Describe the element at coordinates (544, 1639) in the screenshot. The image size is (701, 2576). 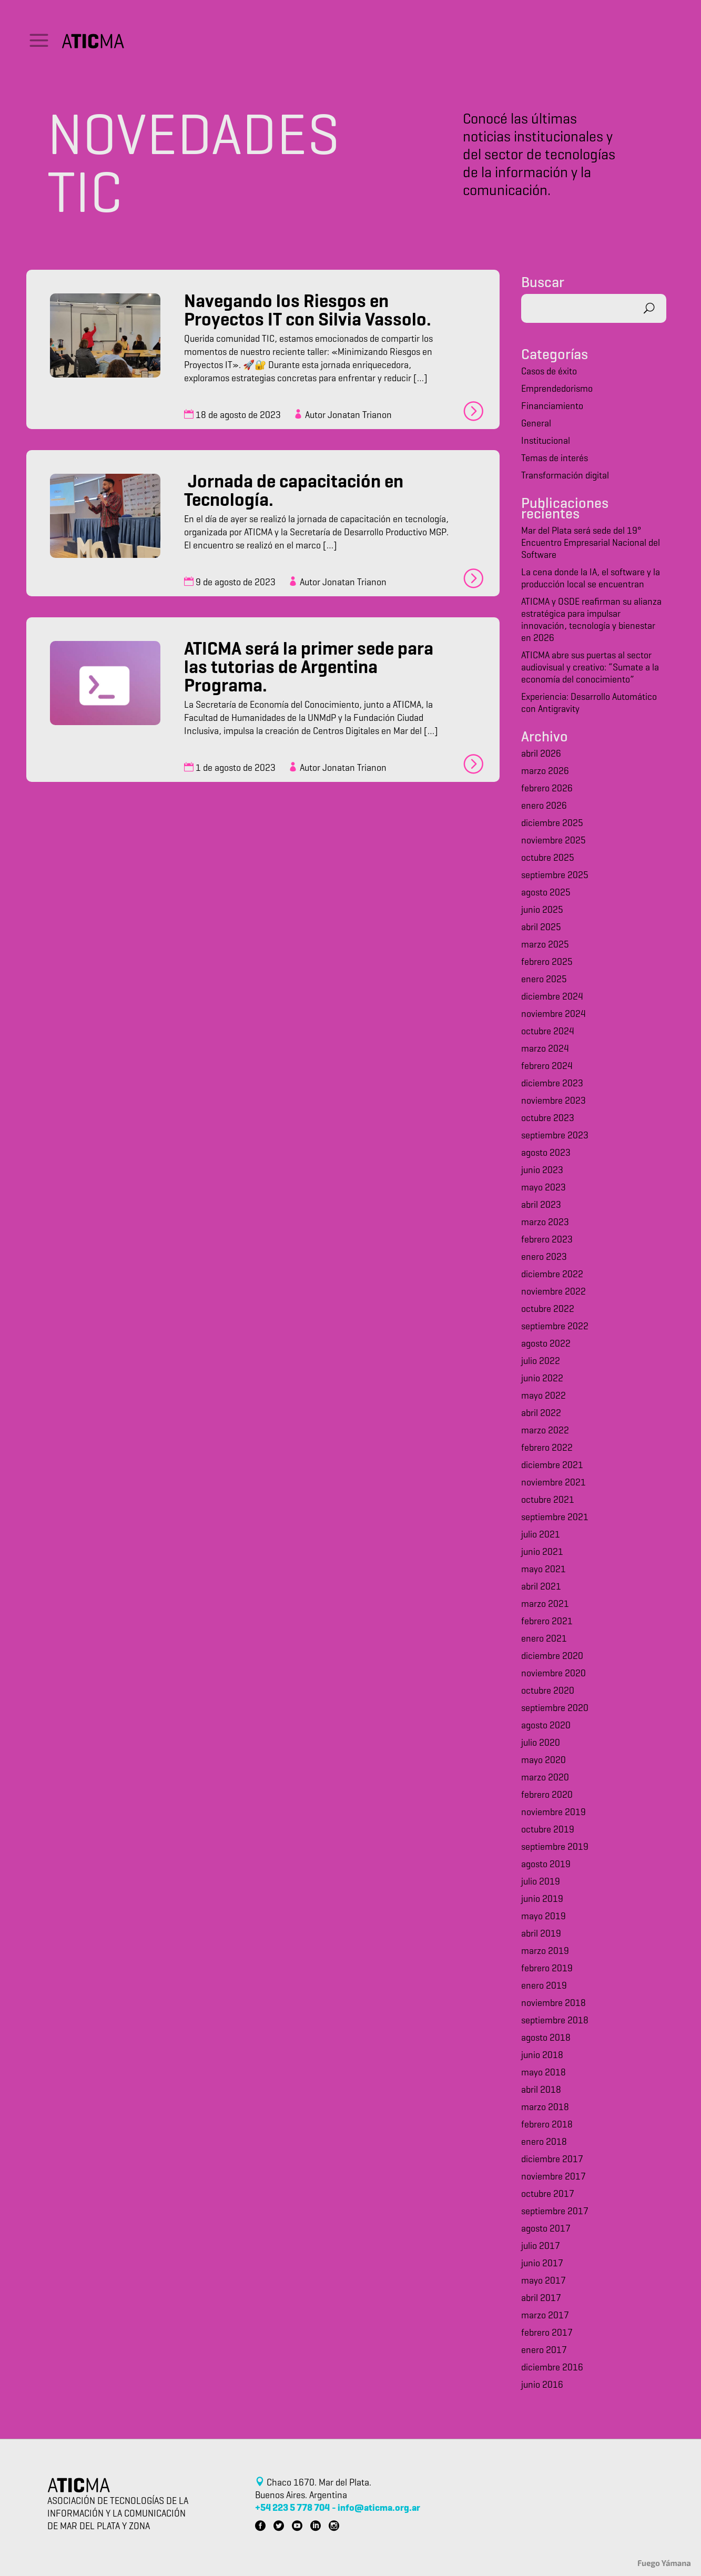
I see `enero 2021` at that location.